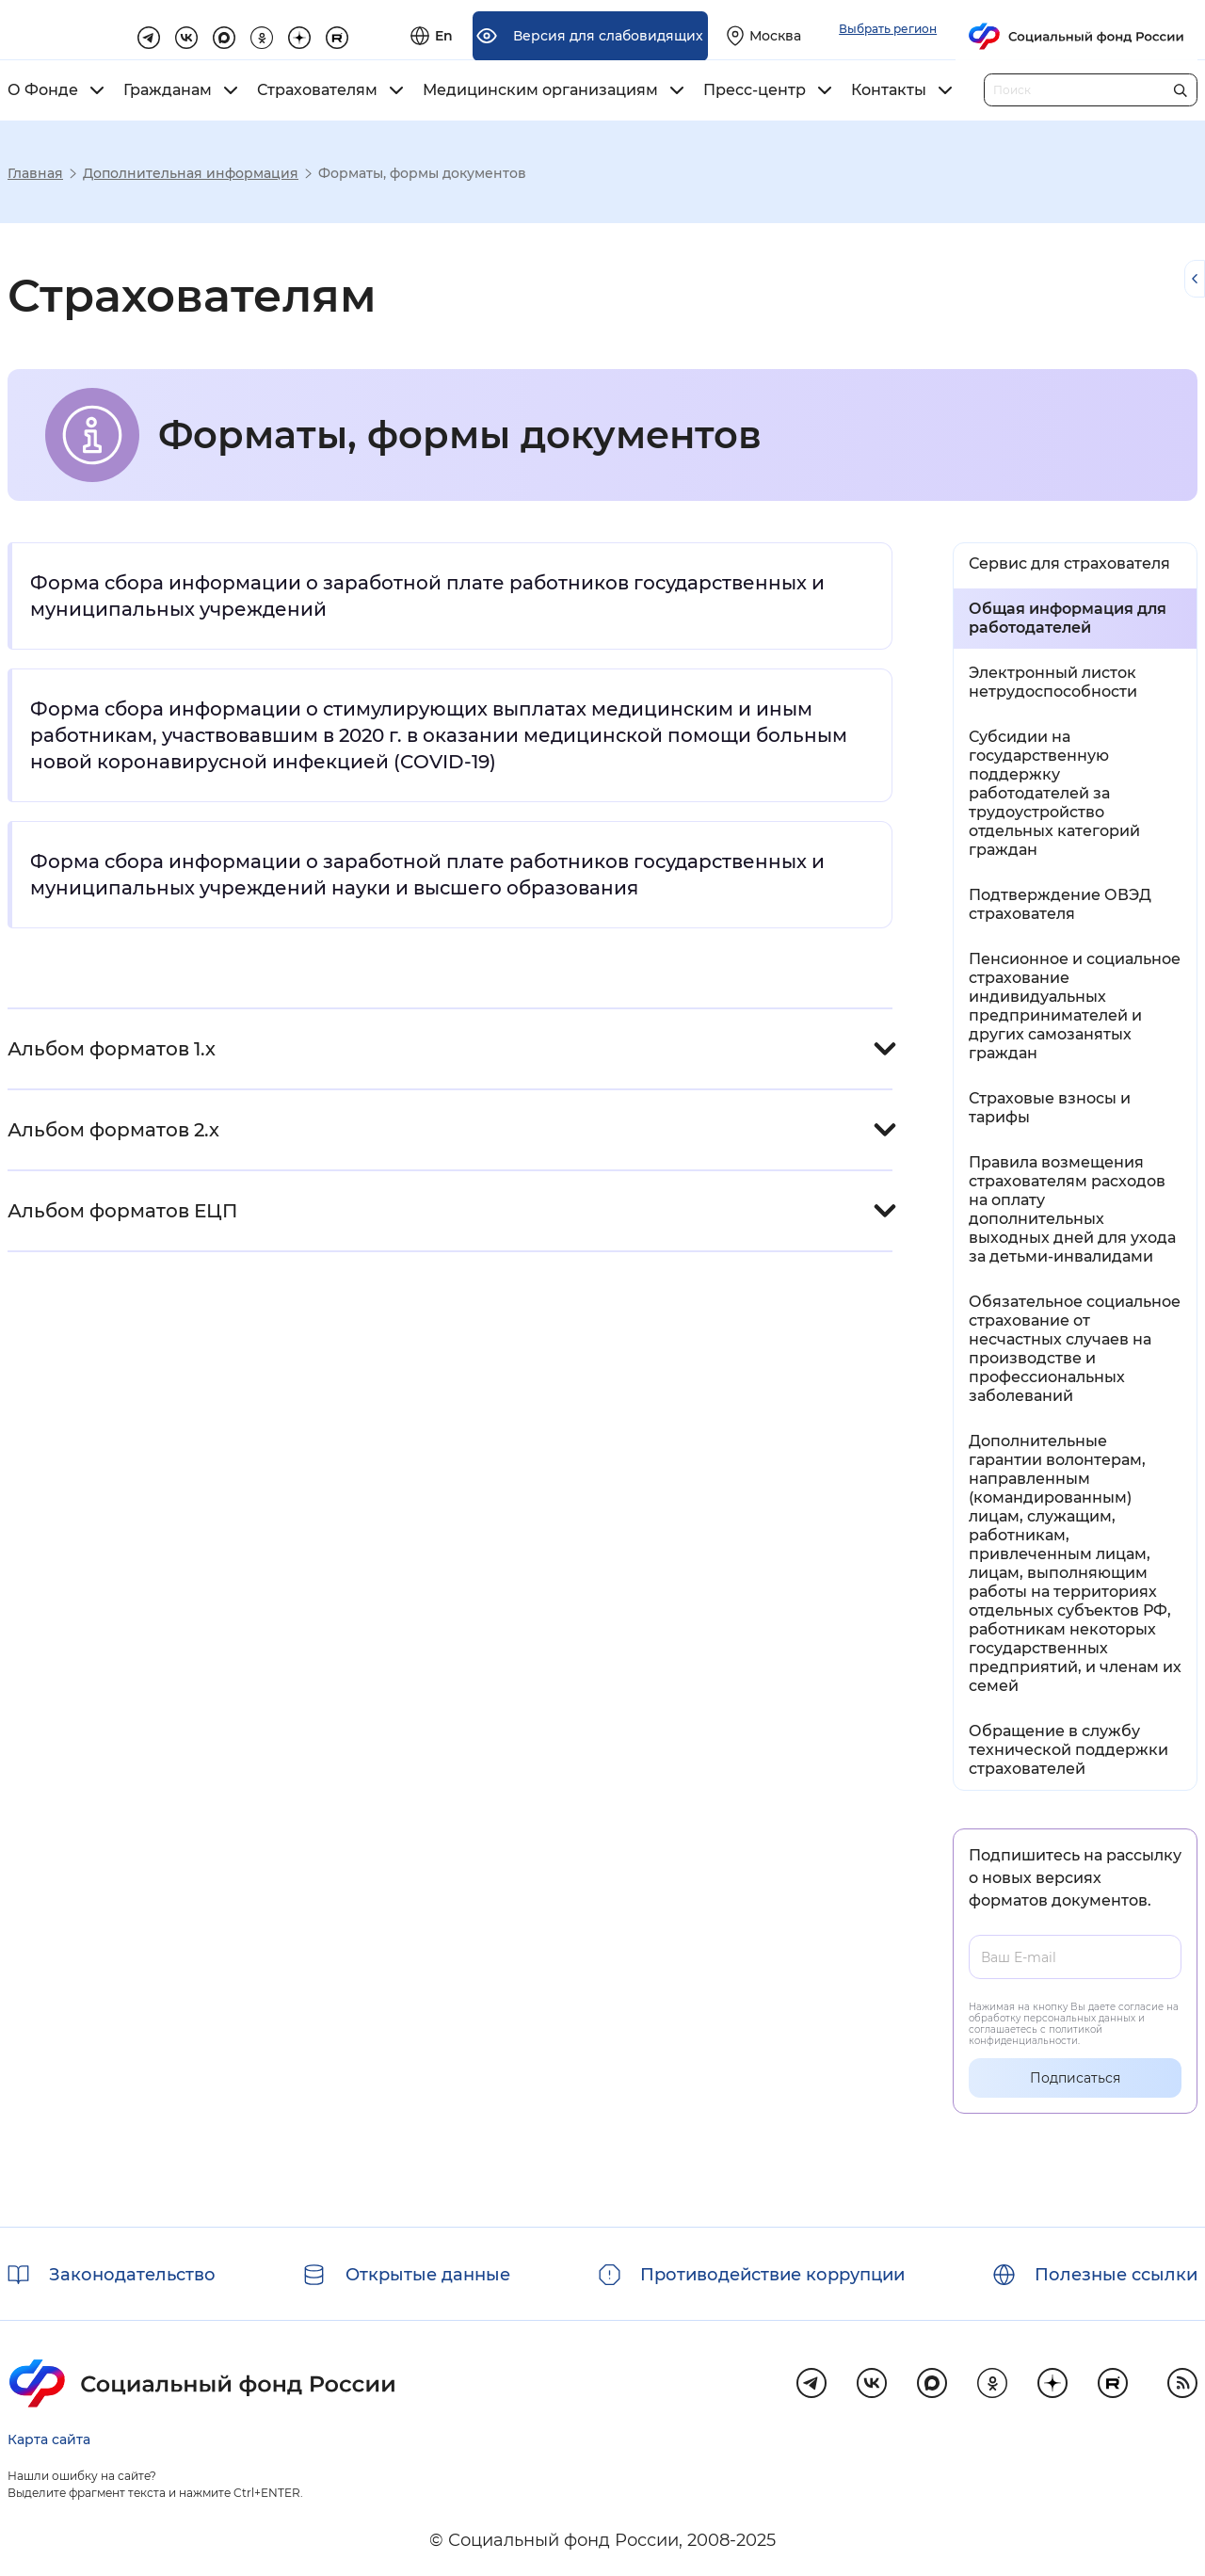 The width and height of the screenshot is (1205, 2576). Describe the element at coordinates (49, 2439) in the screenshot. I see `Карта сайта` at that location.